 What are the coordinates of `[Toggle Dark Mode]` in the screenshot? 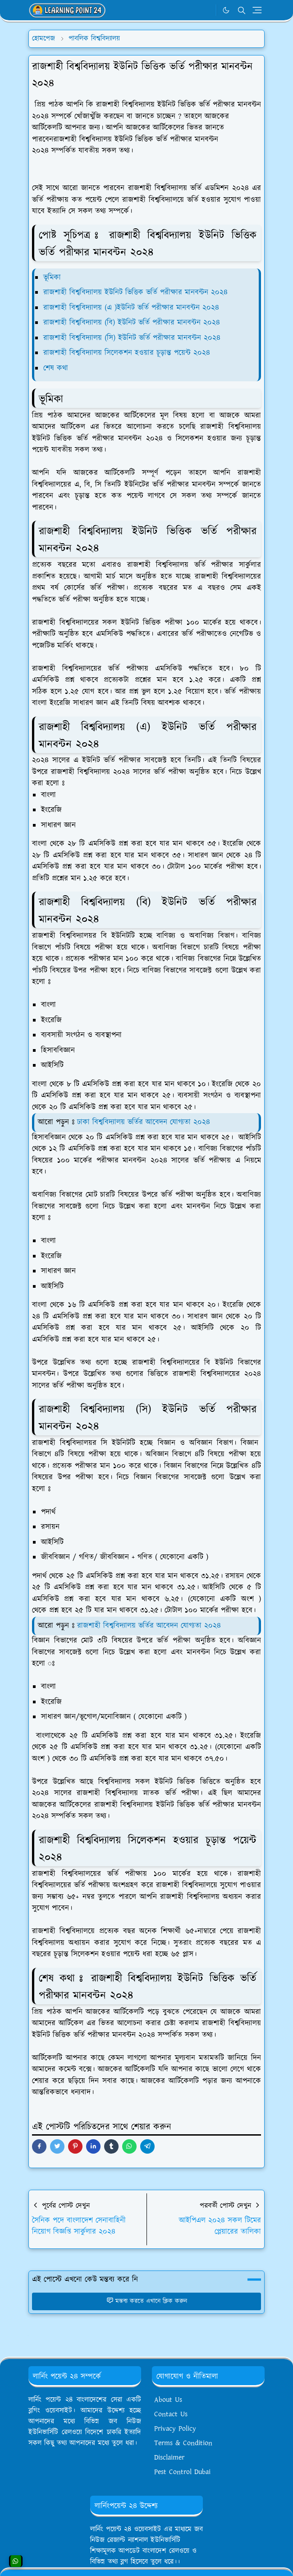 It's located at (226, 10).